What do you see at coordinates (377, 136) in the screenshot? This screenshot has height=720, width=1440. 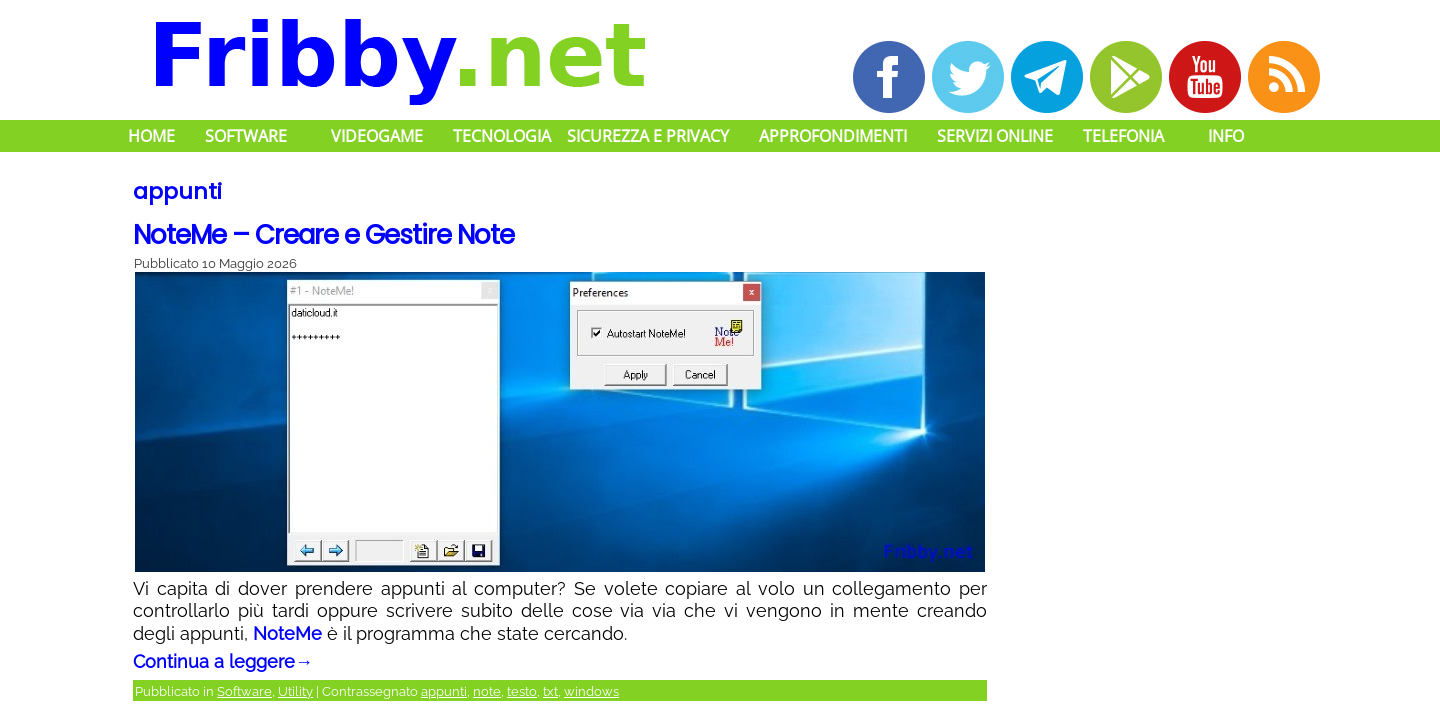 I see `Videogame` at bounding box center [377, 136].